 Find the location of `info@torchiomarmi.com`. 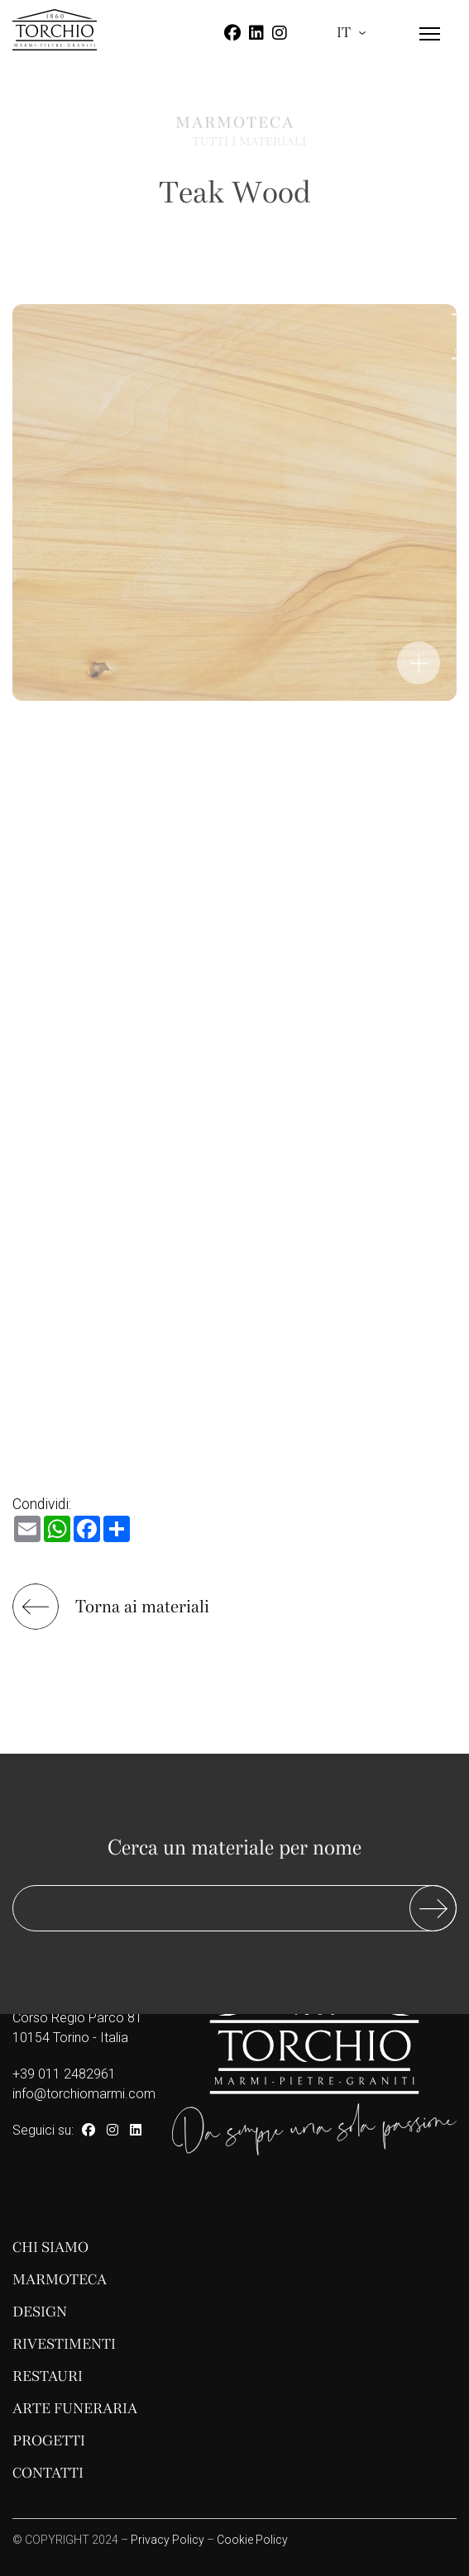

info@torchiomarmi.com is located at coordinates (84, 2094).